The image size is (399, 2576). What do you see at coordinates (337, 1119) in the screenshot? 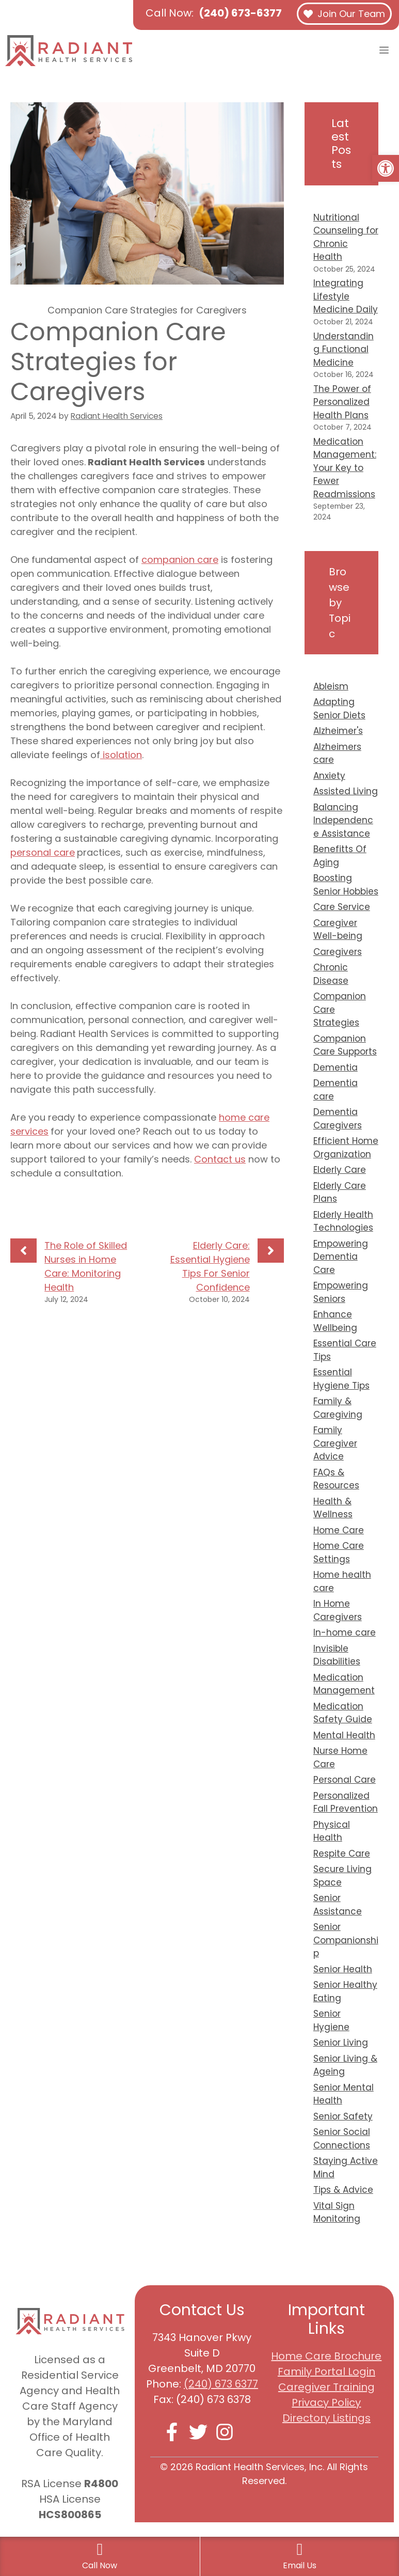
I see `Dementia Caregivers` at bounding box center [337, 1119].